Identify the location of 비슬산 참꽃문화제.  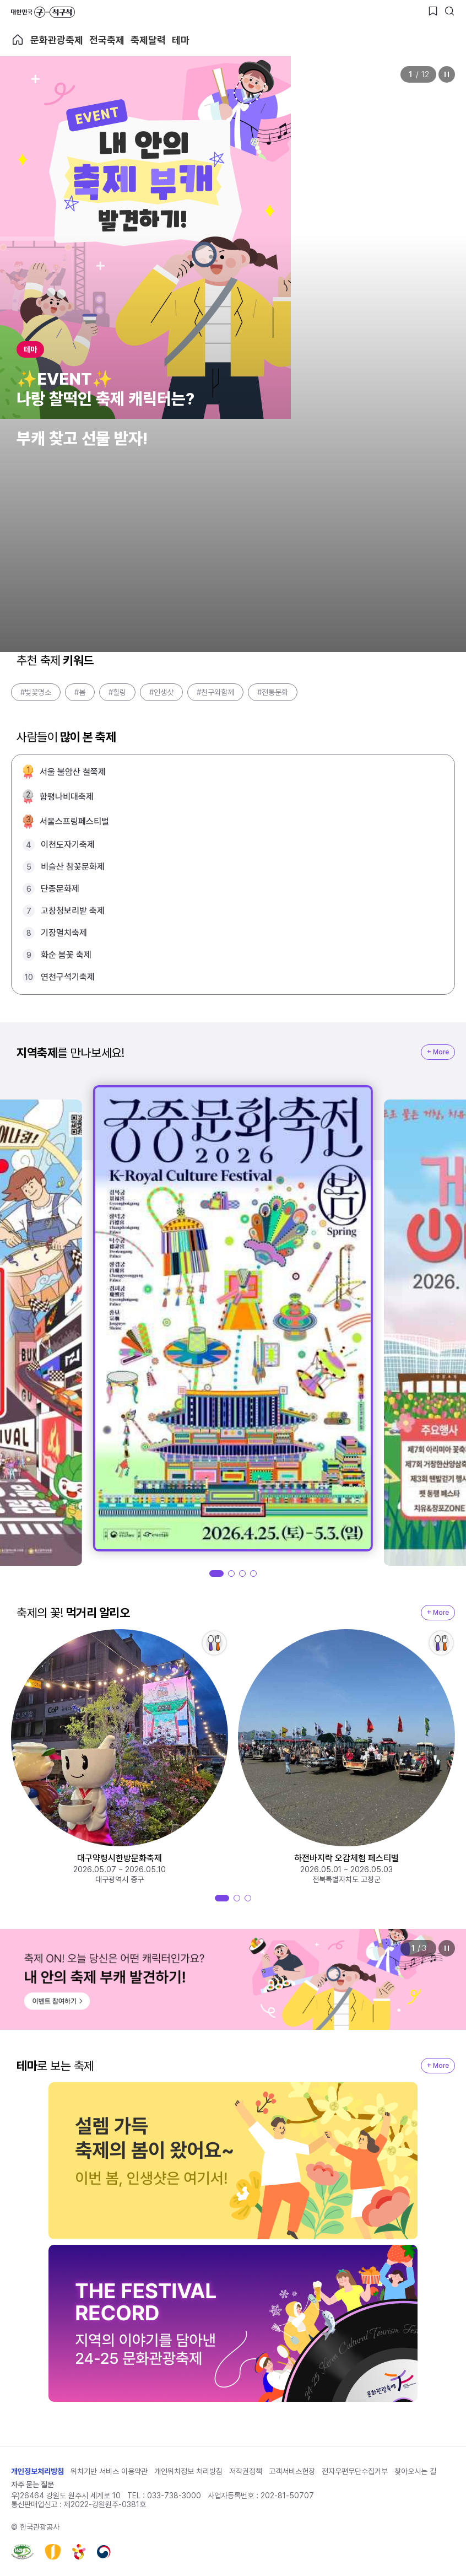
(73, 866).